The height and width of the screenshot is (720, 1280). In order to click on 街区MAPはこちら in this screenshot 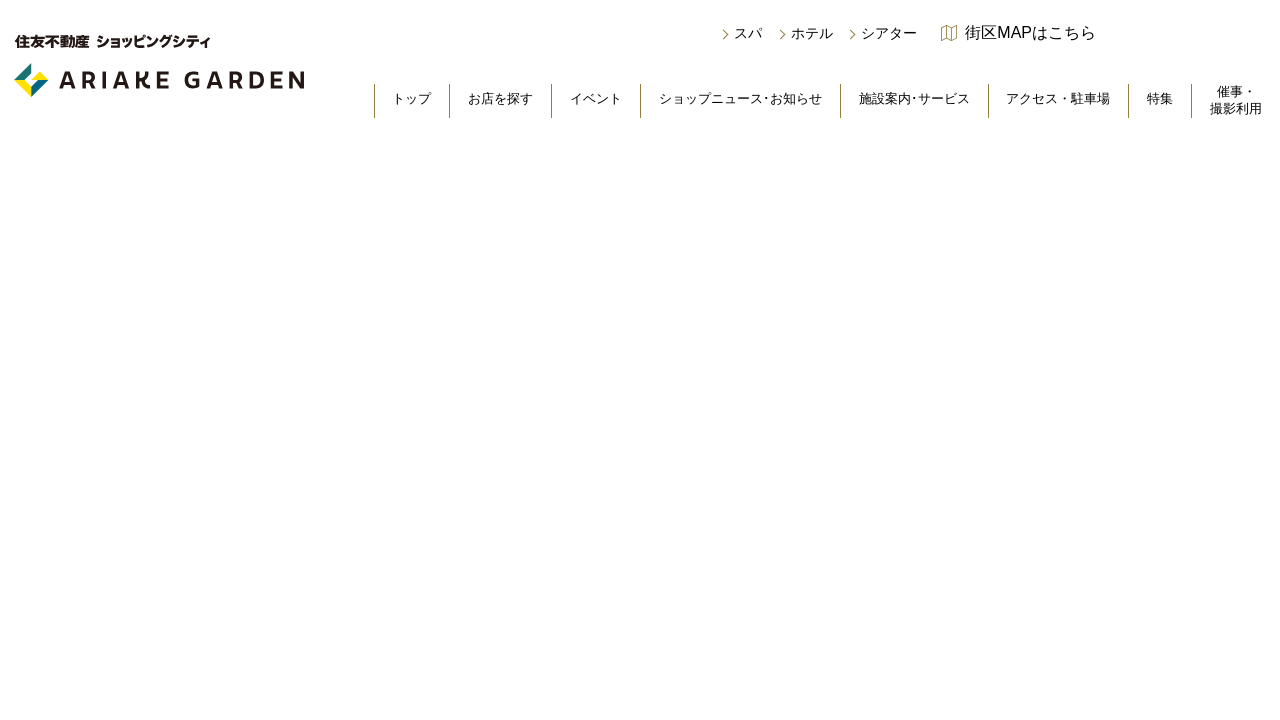, I will do `click(1030, 33)`.